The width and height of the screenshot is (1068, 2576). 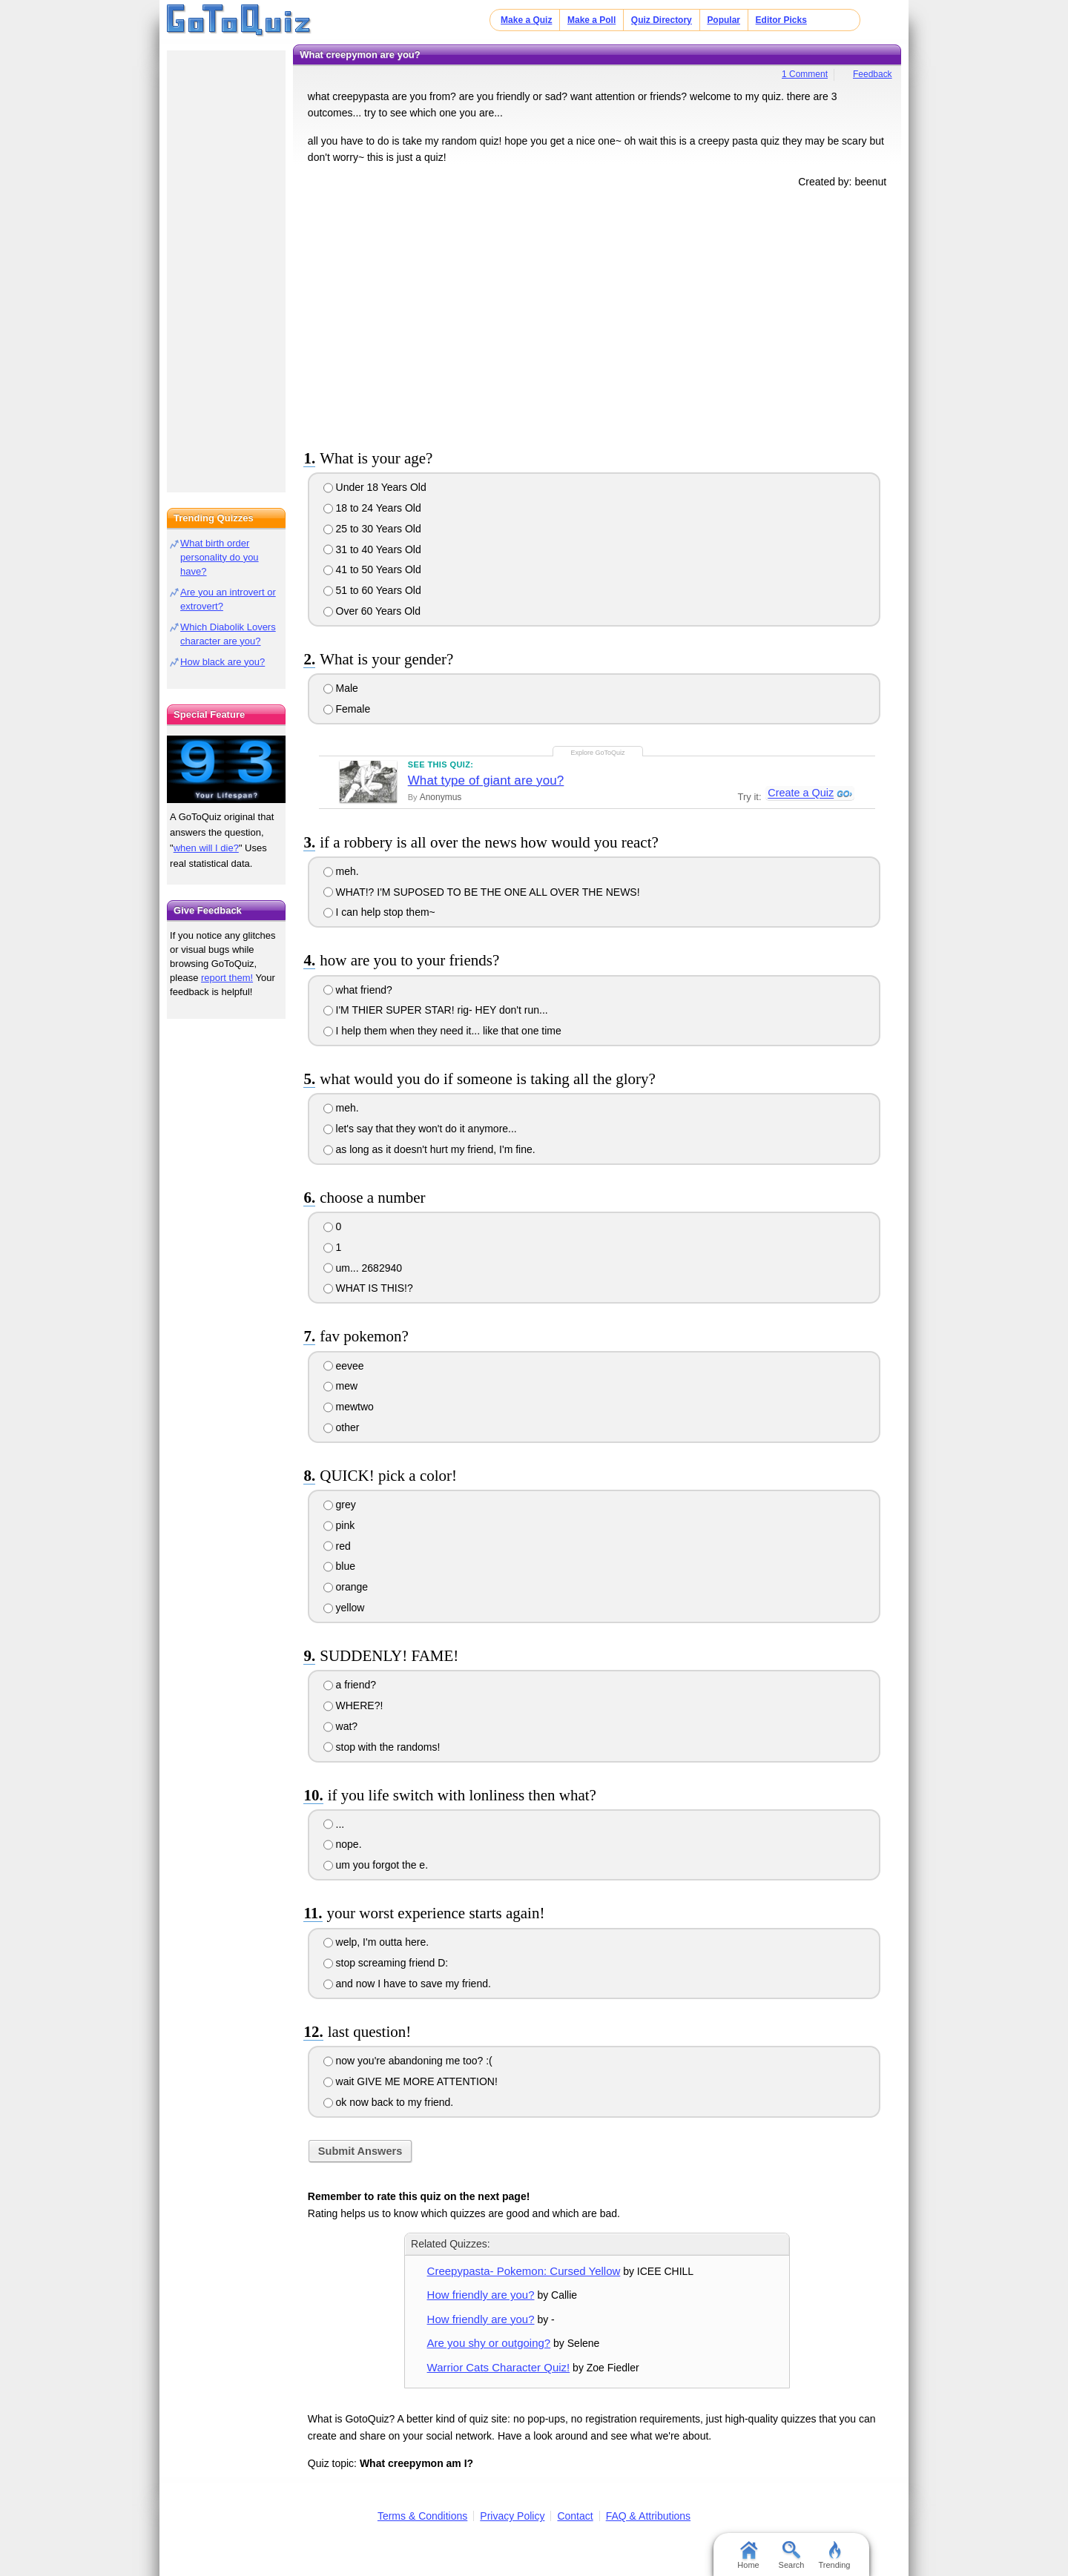 I want to click on welp, I'm outta here., so click(x=376, y=1942).